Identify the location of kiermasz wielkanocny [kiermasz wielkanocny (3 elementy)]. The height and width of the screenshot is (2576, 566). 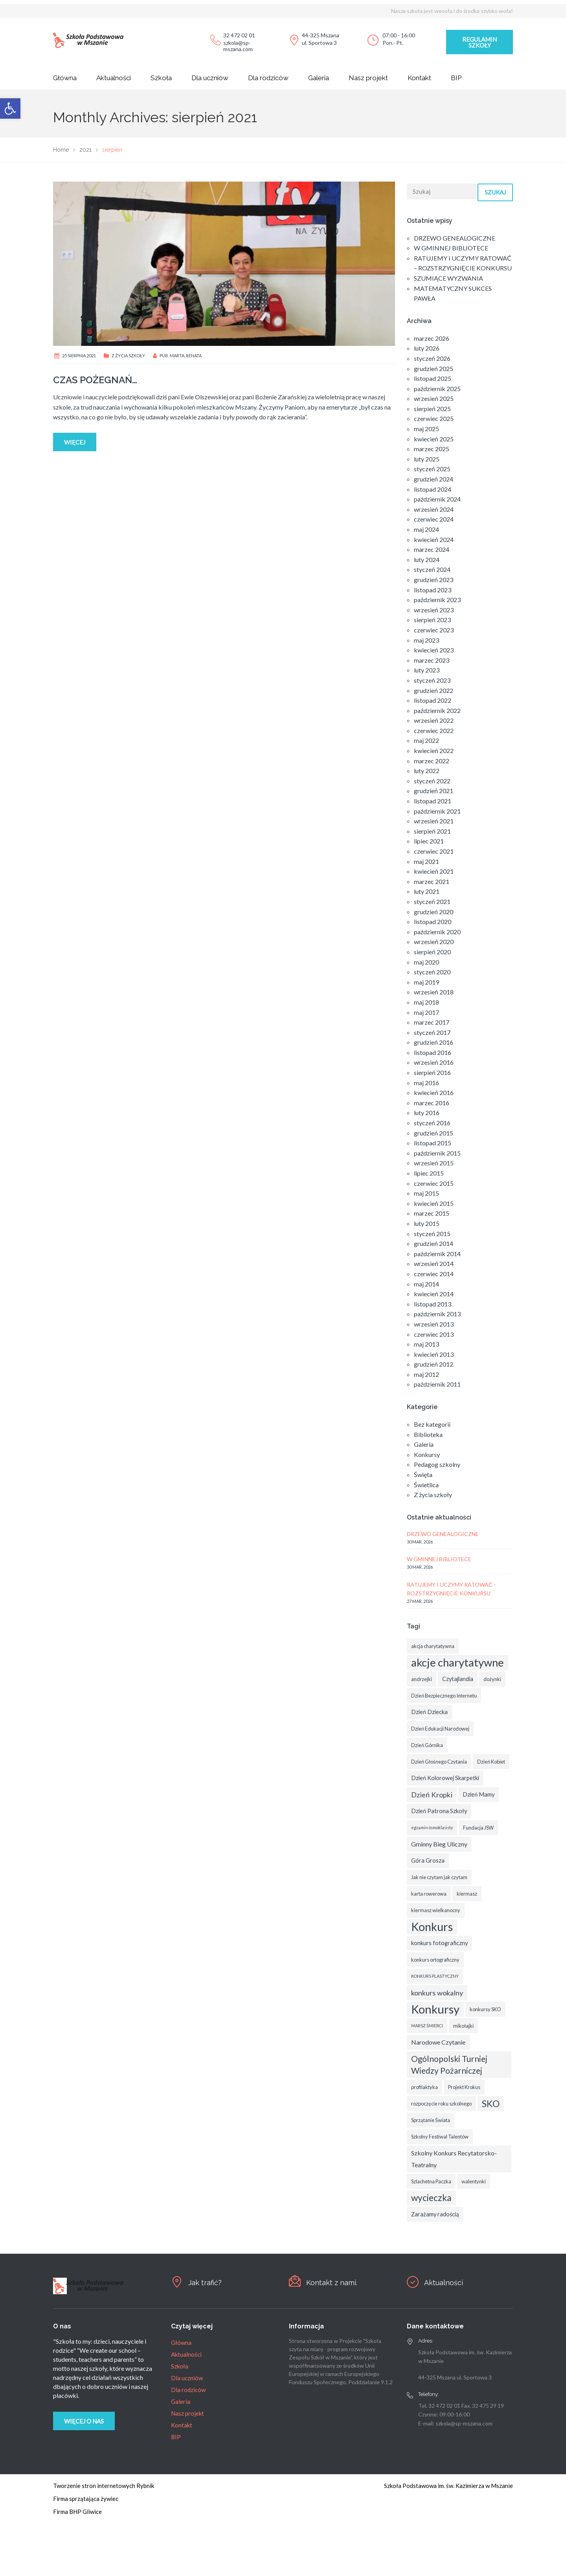
(435, 1910).